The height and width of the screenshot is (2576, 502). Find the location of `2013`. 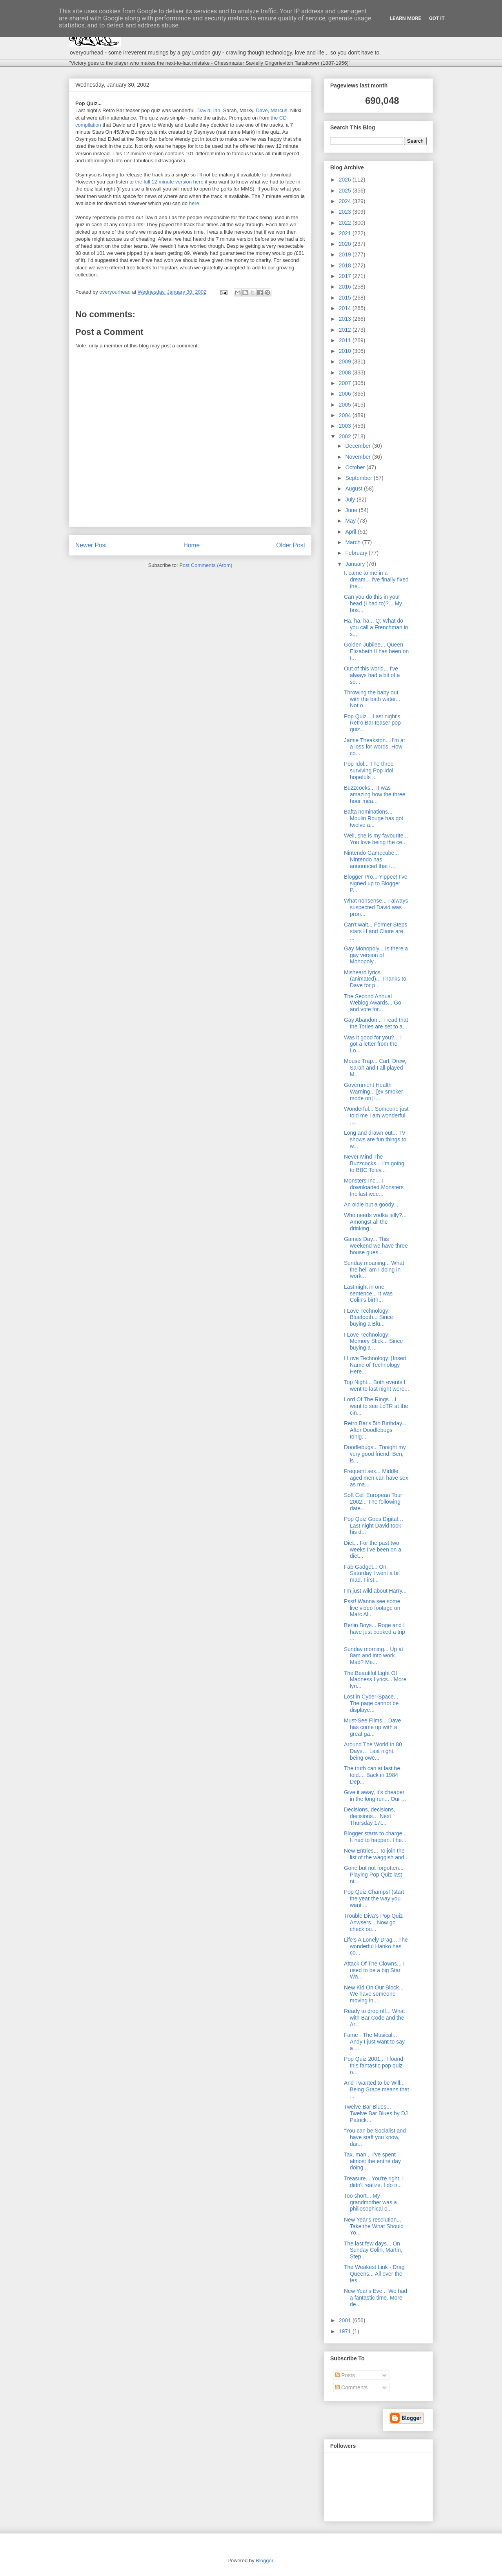

2013 is located at coordinates (346, 319).